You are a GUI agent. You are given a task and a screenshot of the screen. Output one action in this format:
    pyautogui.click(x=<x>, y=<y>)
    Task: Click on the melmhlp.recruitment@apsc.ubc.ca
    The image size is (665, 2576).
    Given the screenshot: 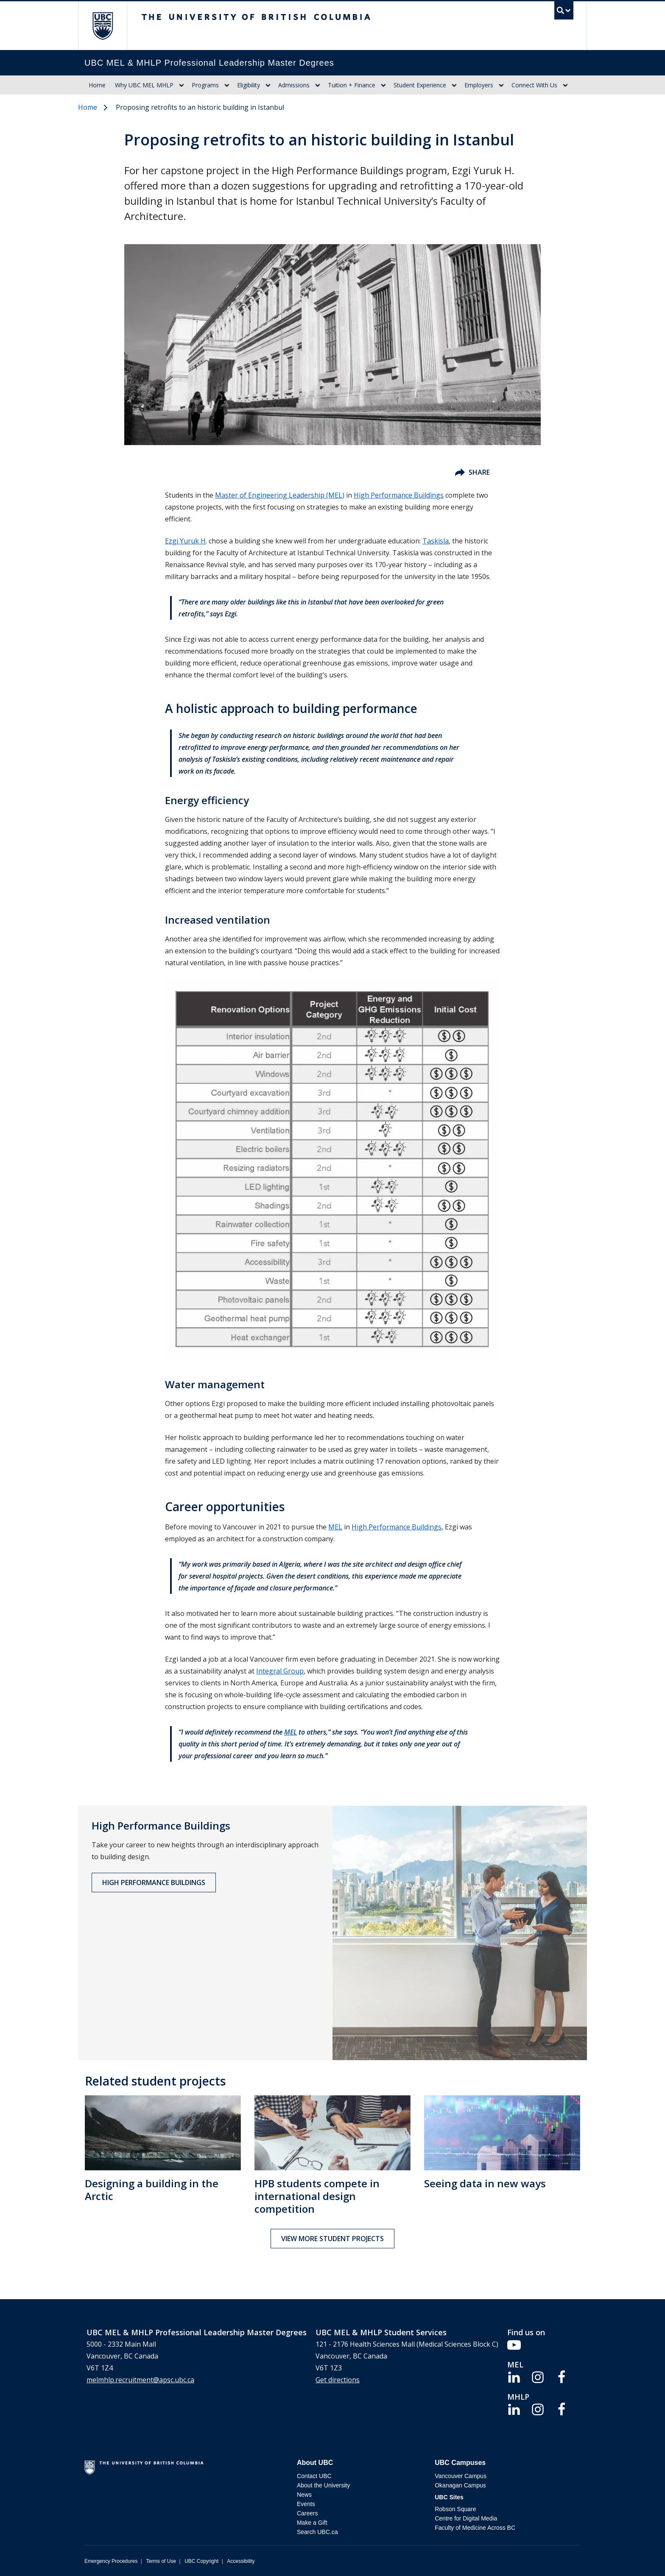 What is the action you would take?
    pyautogui.click(x=140, y=2379)
    